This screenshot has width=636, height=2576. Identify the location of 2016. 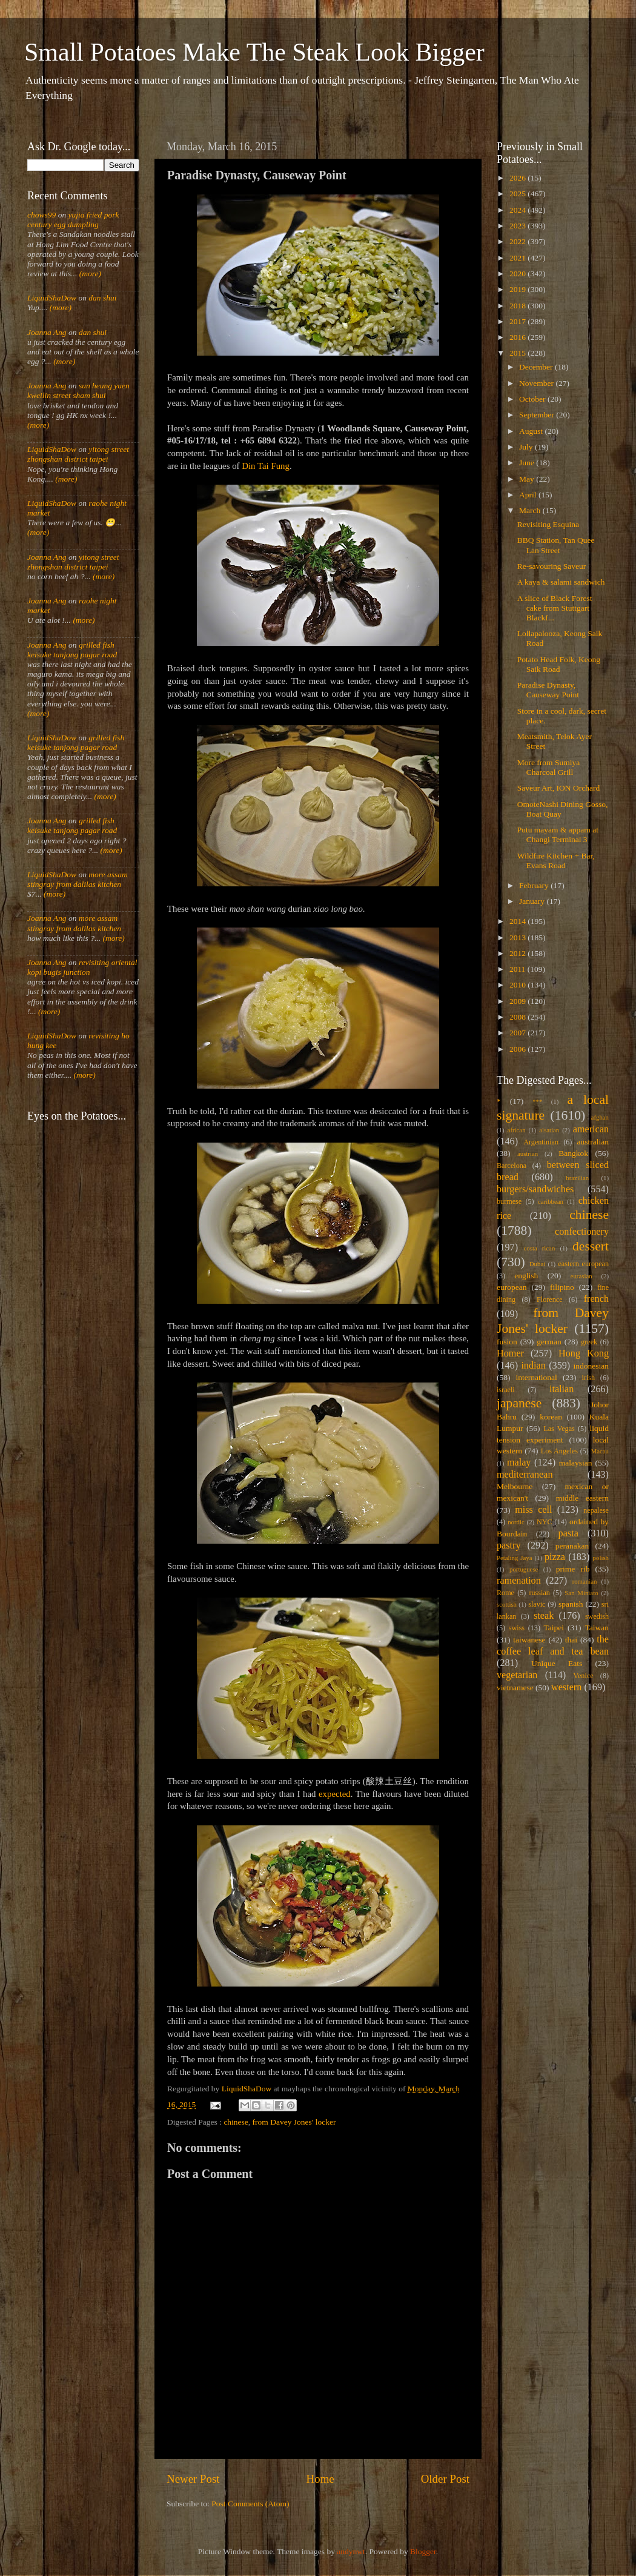
(518, 337).